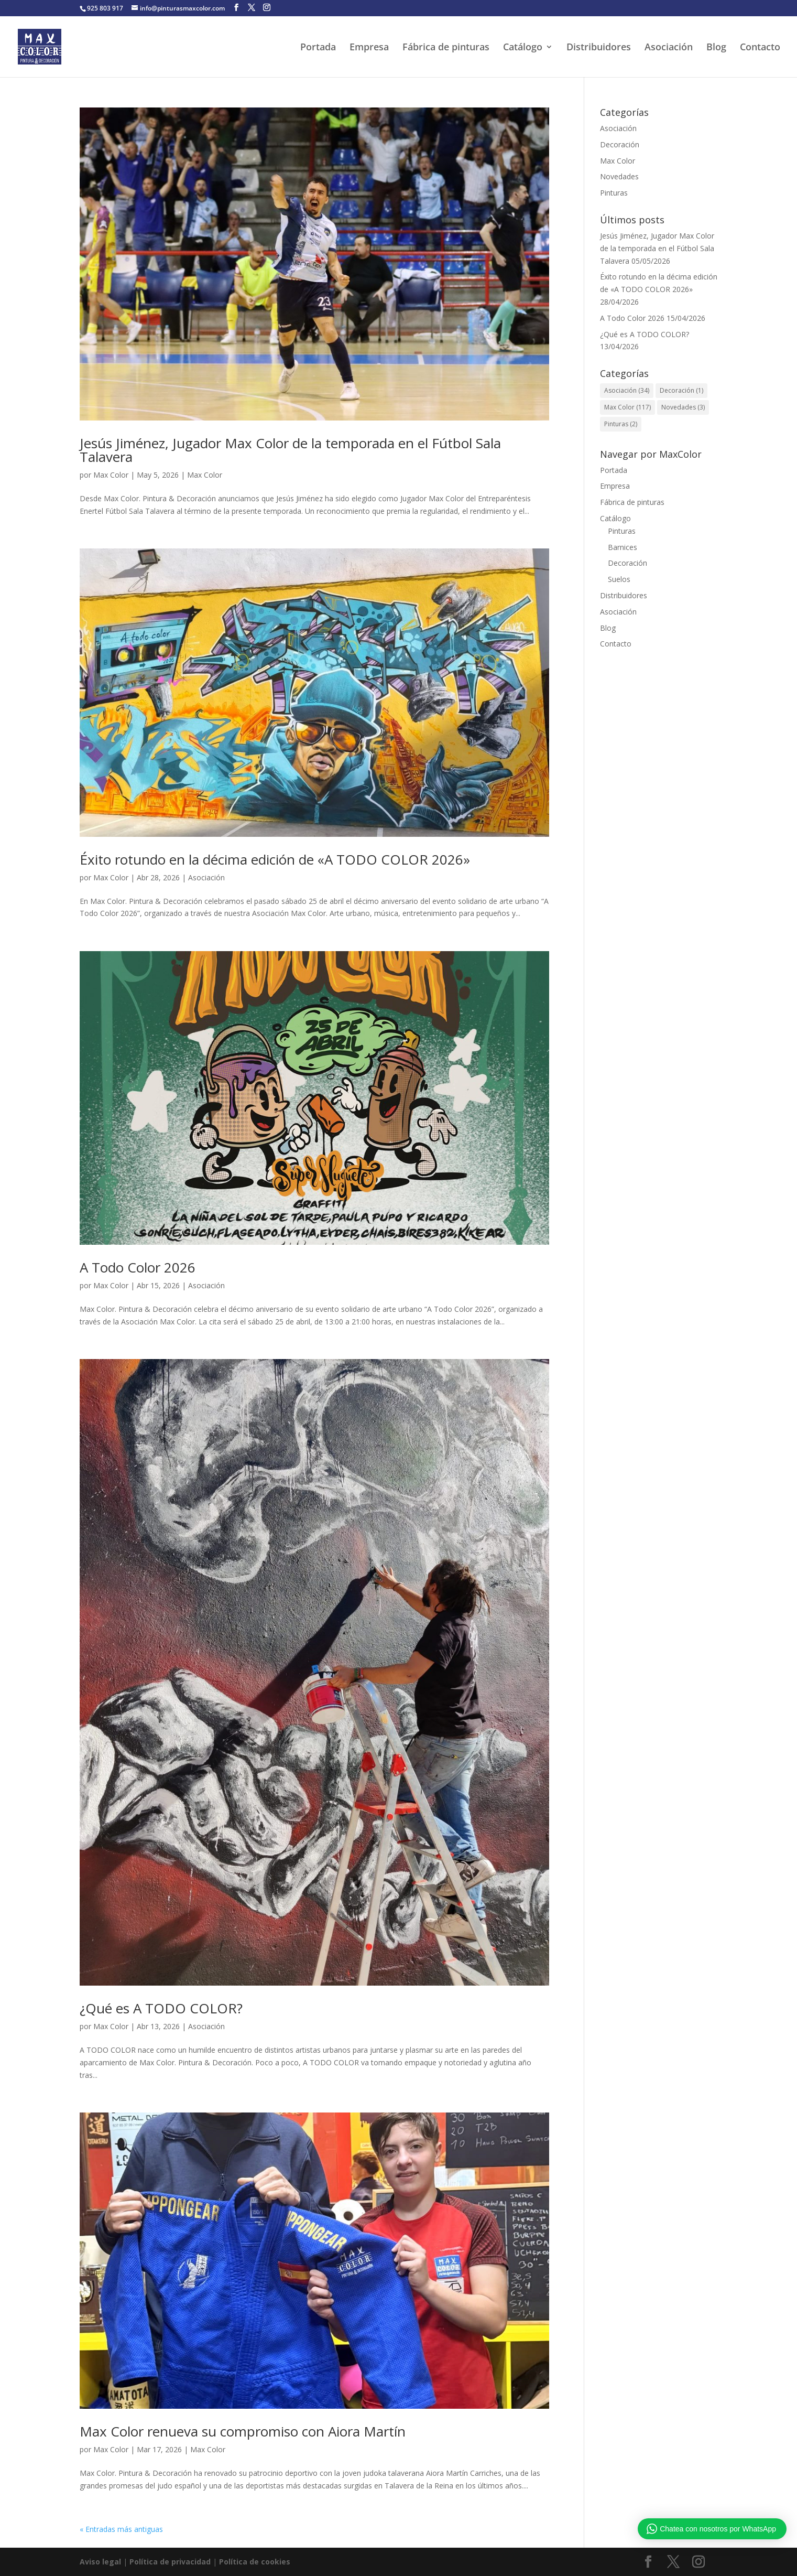 The height and width of the screenshot is (2576, 797). Describe the element at coordinates (683, 407) in the screenshot. I see `Novedades [Novedades (3 elementos)]` at that location.